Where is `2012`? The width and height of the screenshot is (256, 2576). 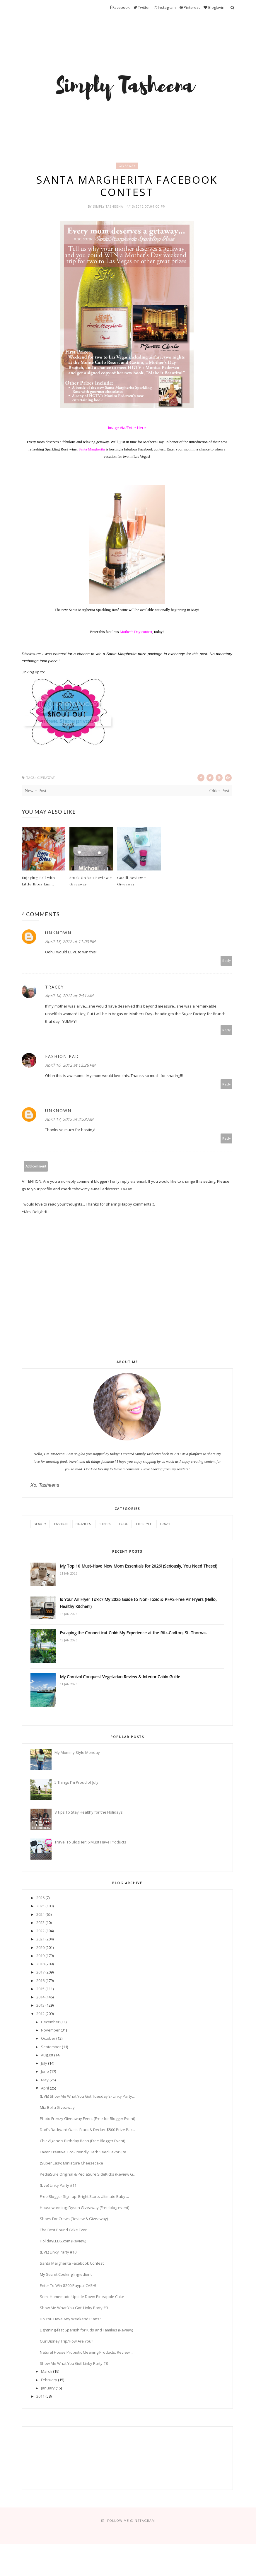
2012 is located at coordinates (40, 2014).